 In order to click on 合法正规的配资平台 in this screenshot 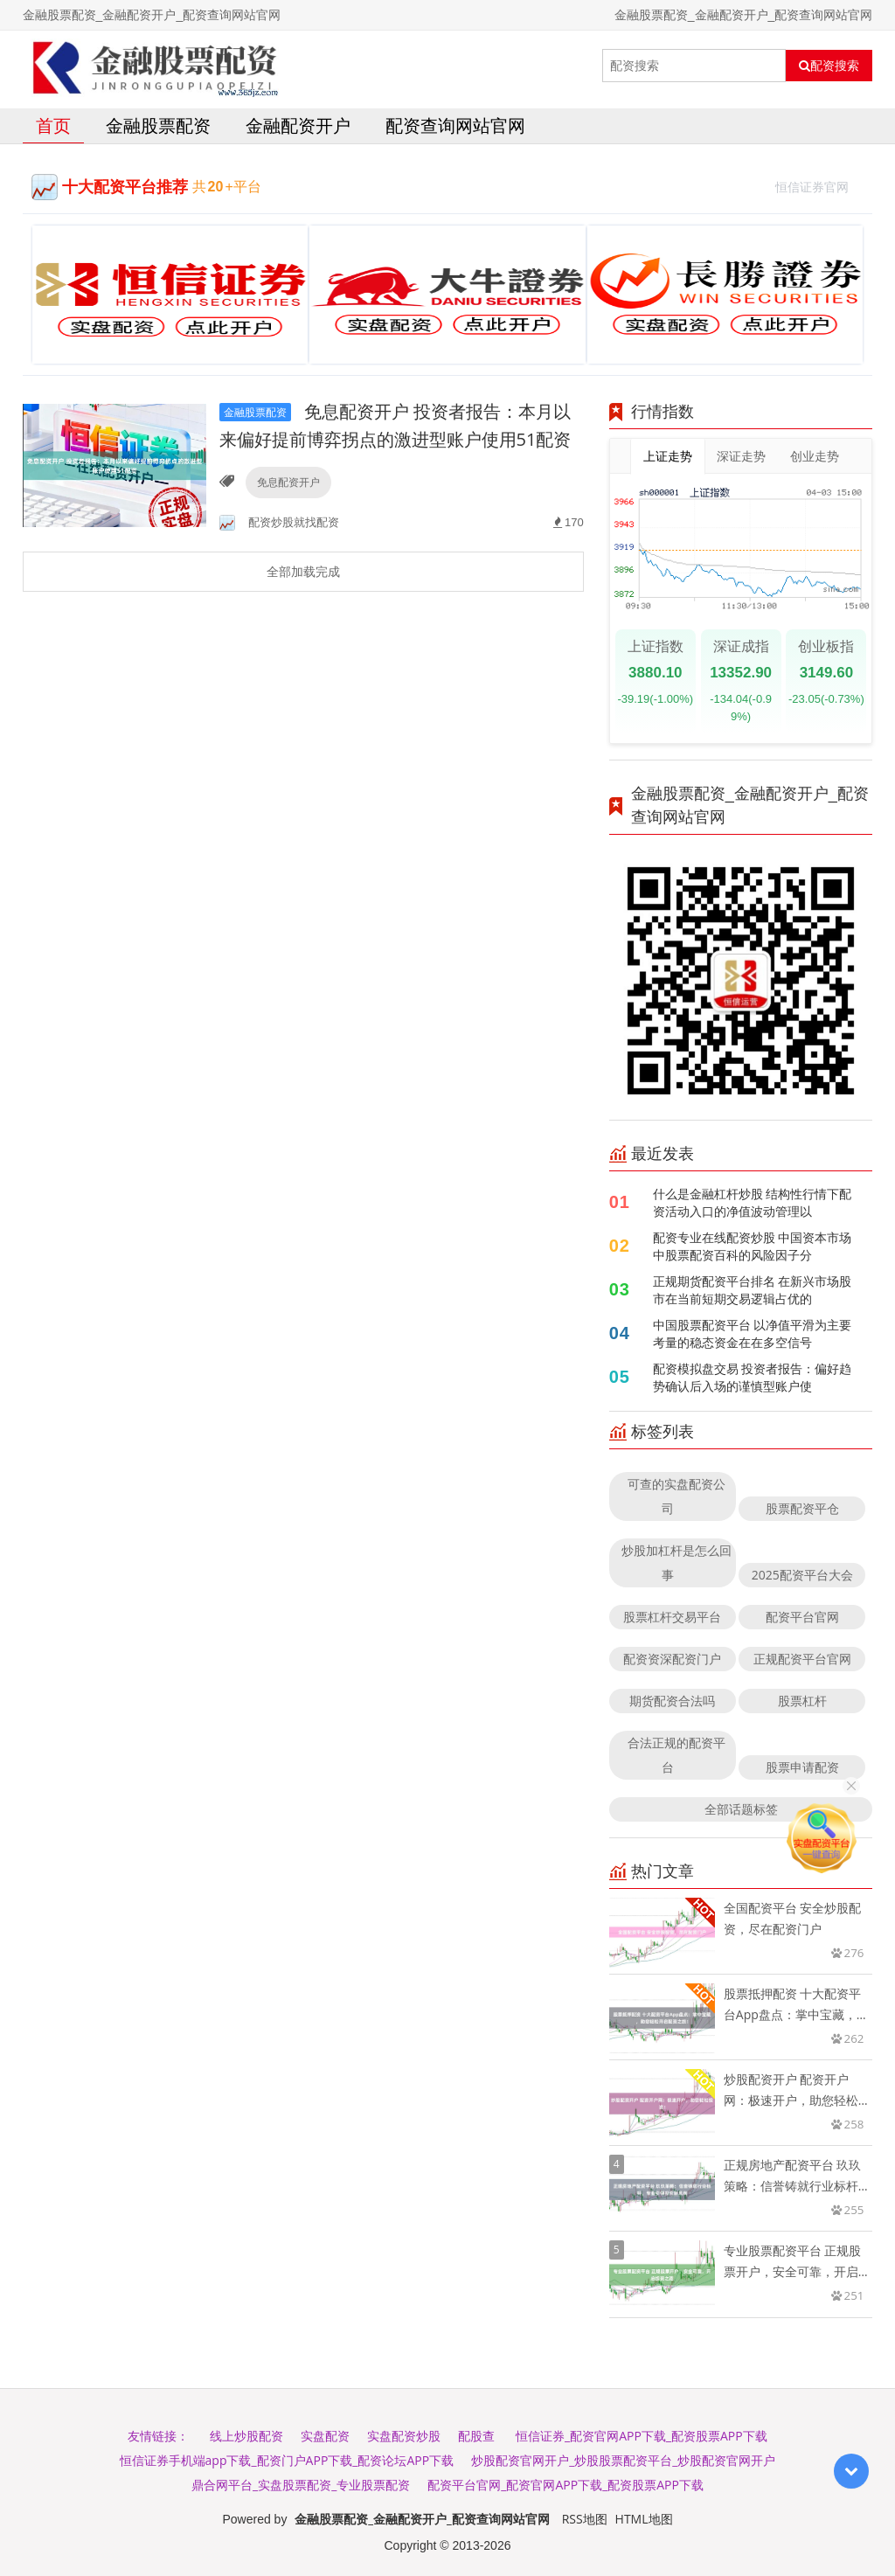, I will do `click(676, 1754)`.